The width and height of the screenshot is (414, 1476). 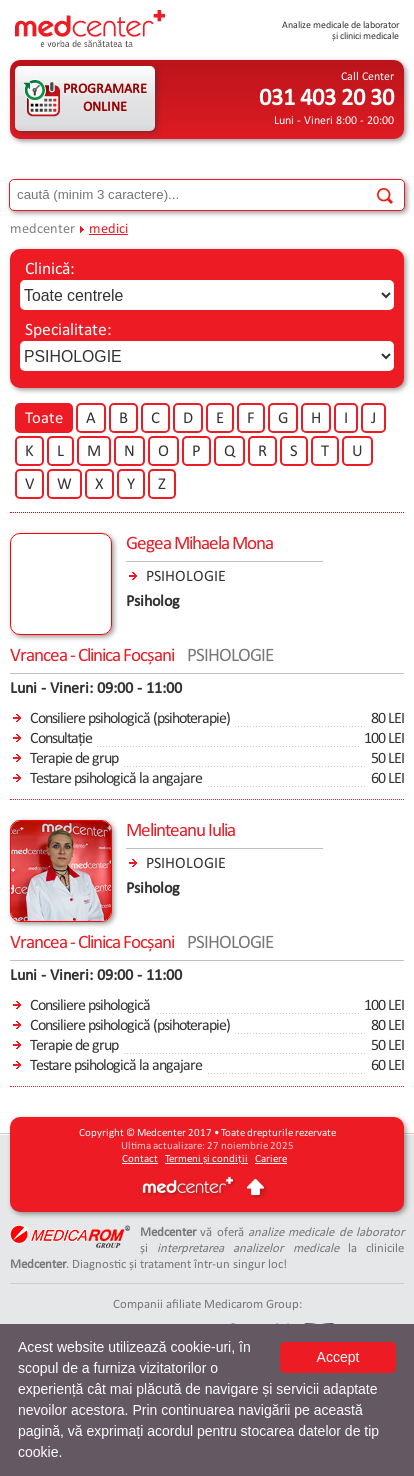 What do you see at coordinates (61, 739) in the screenshot?
I see `Consultație` at bounding box center [61, 739].